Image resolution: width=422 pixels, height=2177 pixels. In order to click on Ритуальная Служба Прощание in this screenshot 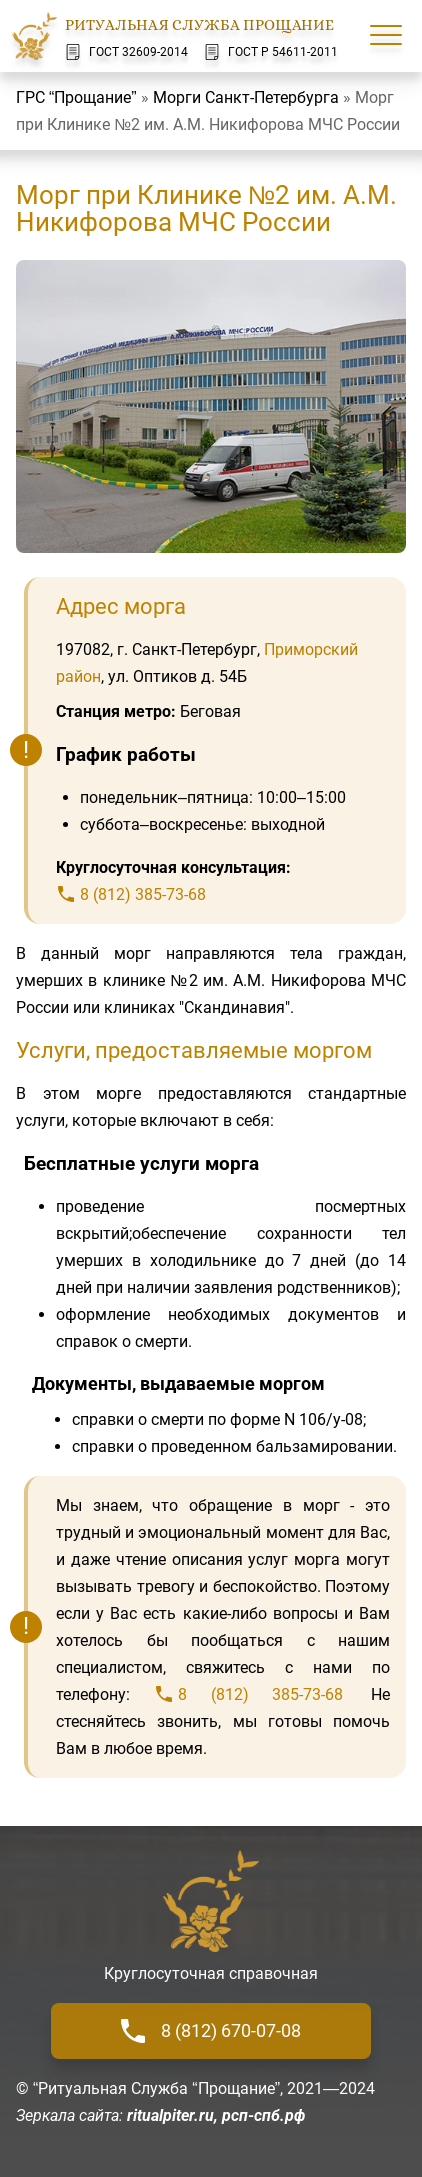, I will do `click(199, 25)`.